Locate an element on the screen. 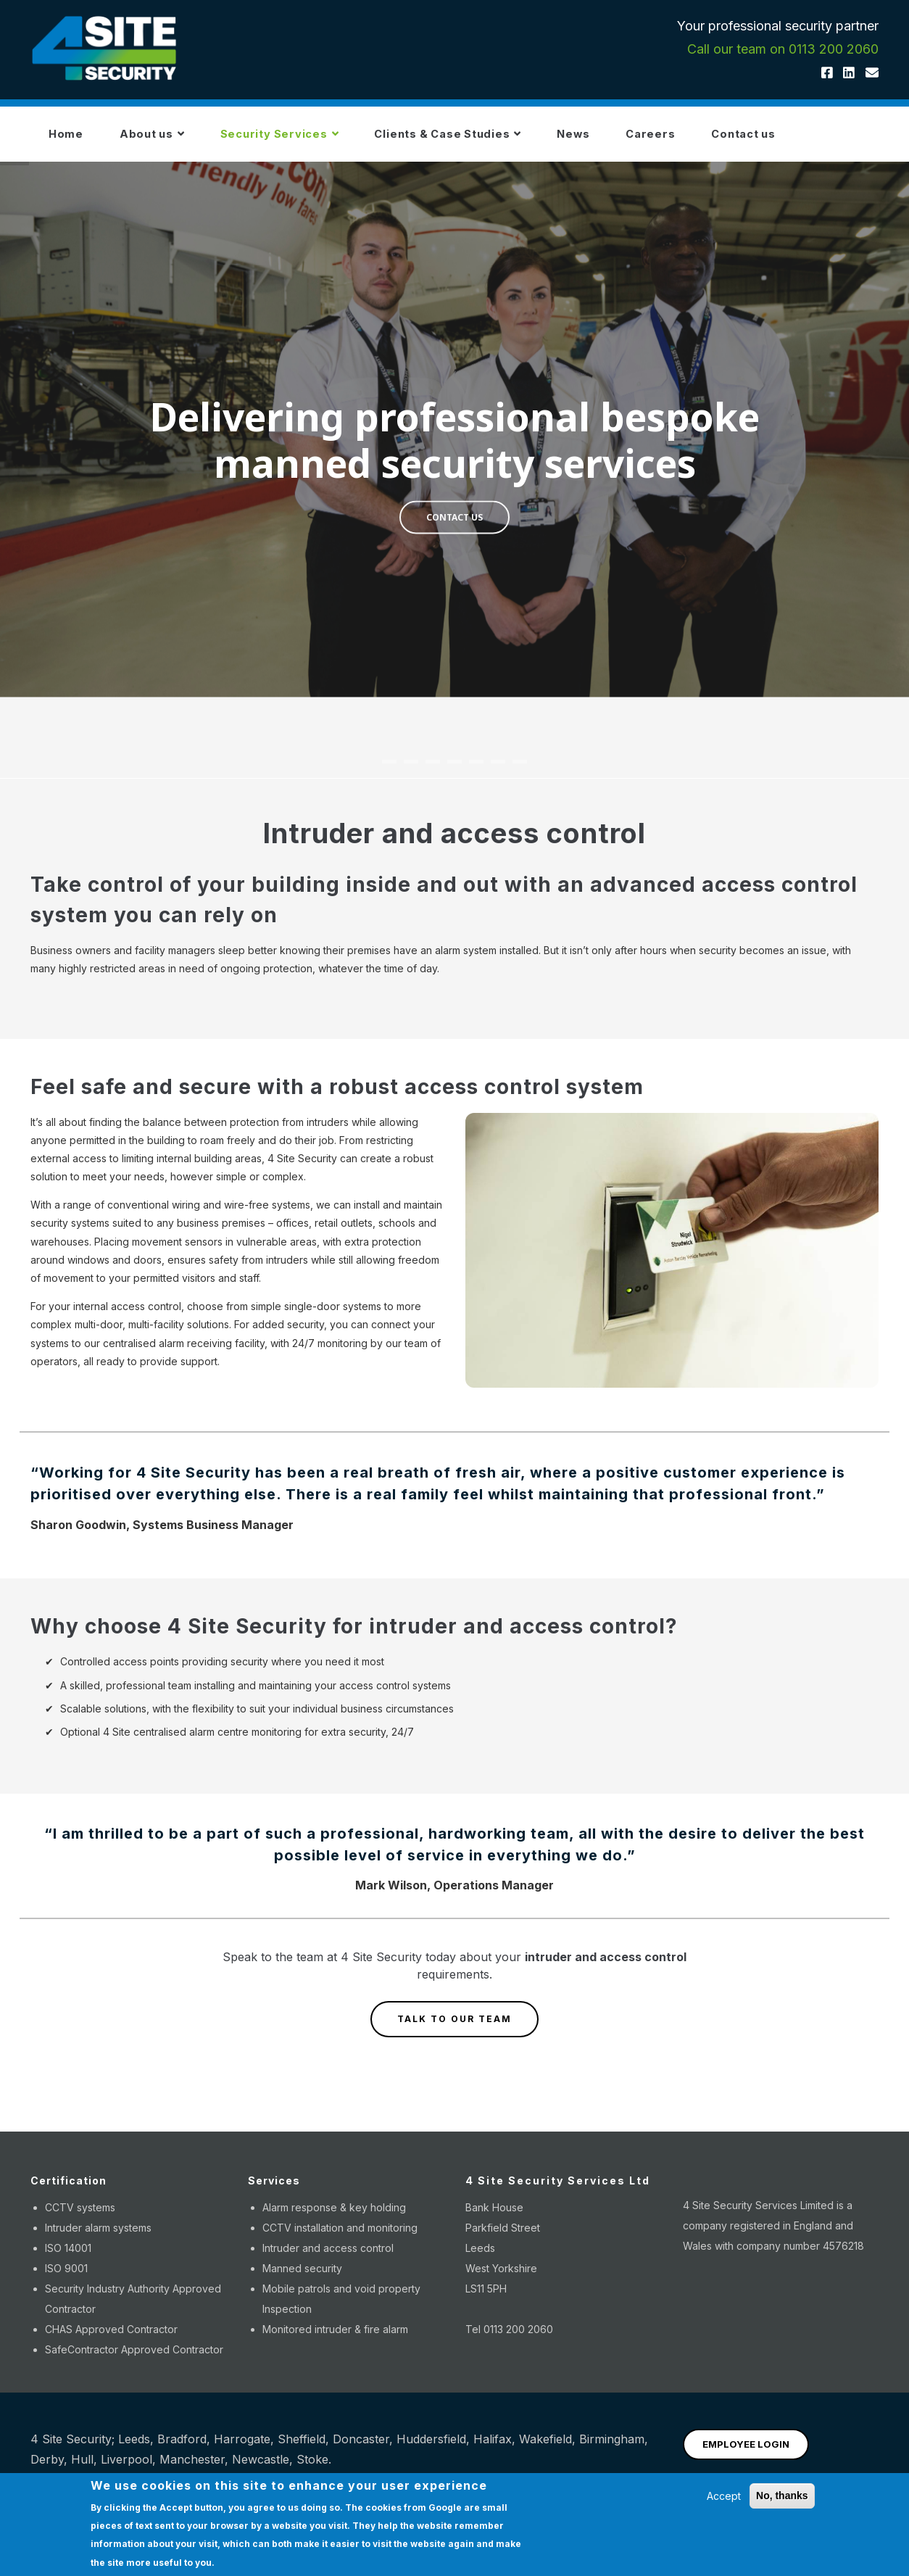 The width and height of the screenshot is (909, 2576). CCTV systems is located at coordinates (80, 2218).